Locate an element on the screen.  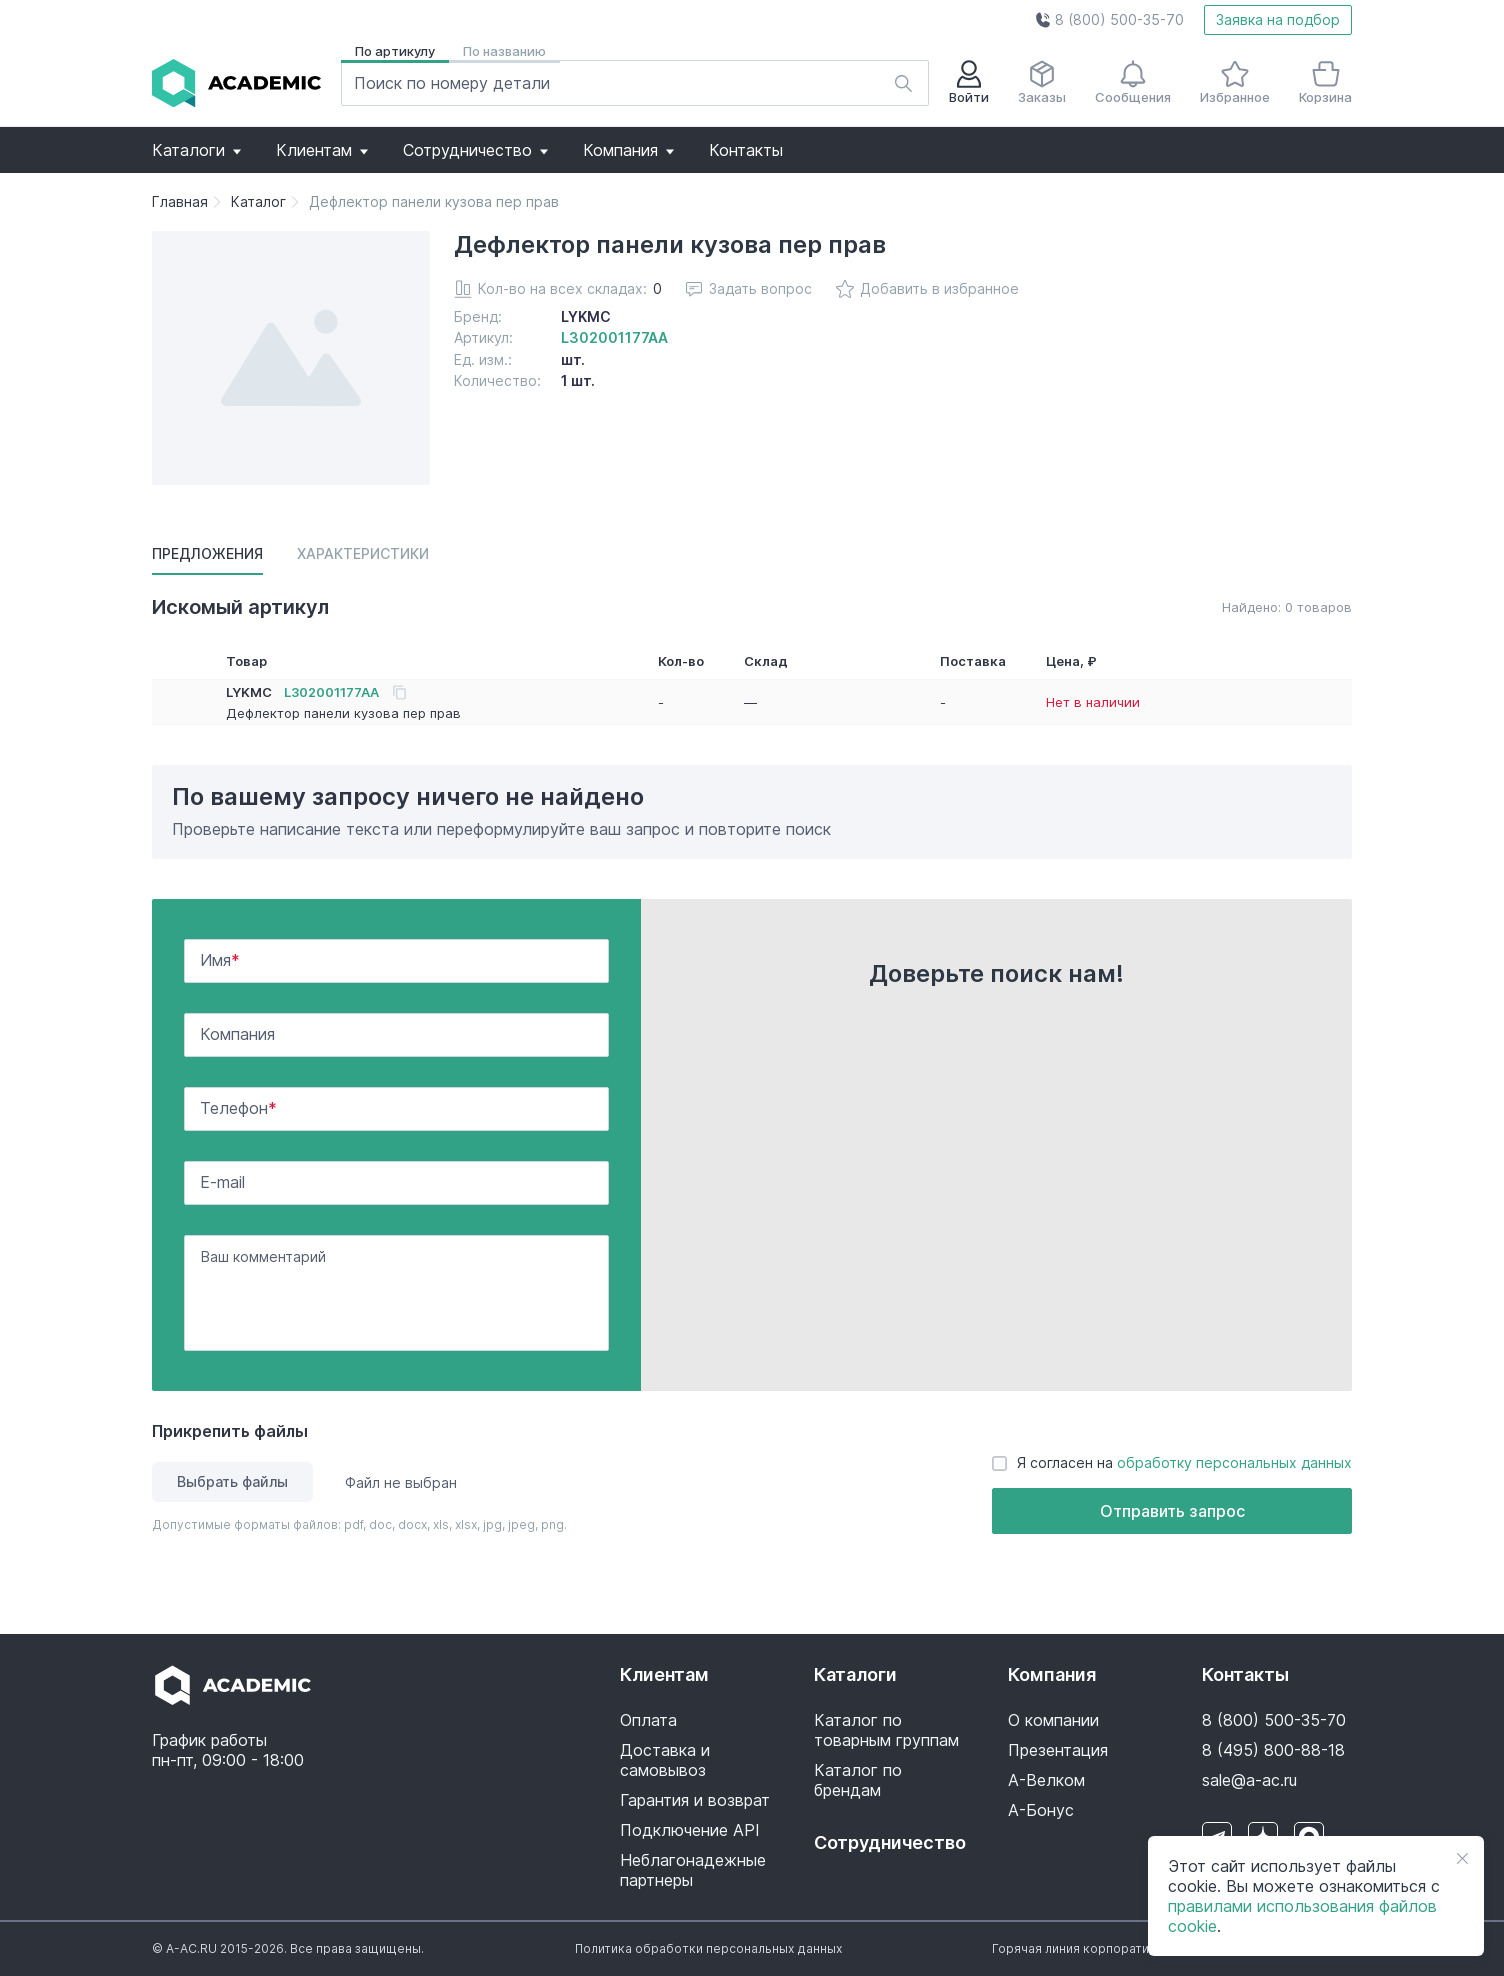
[button] is located at coordinates (1109, 20).